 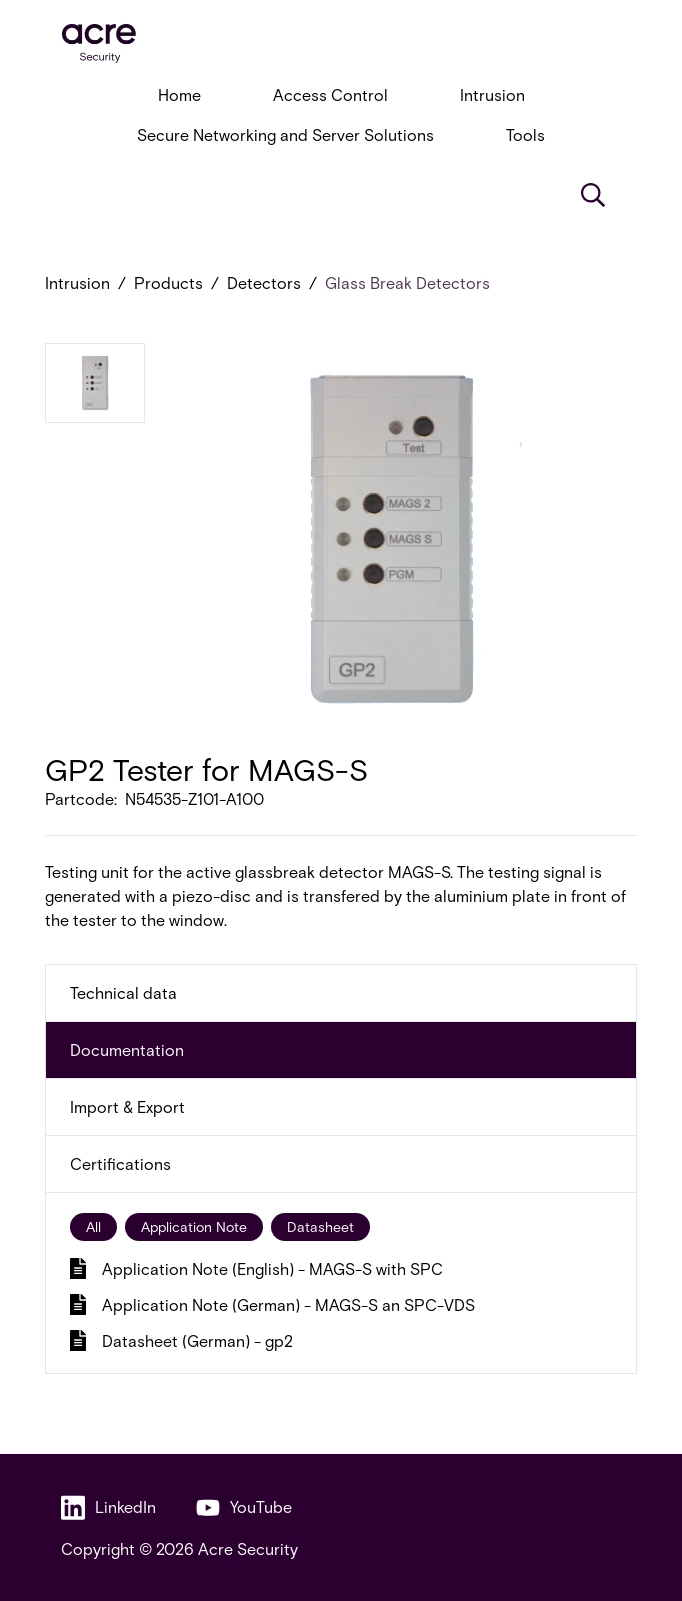 What do you see at coordinates (525, 134) in the screenshot?
I see `Tools` at bounding box center [525, 134].